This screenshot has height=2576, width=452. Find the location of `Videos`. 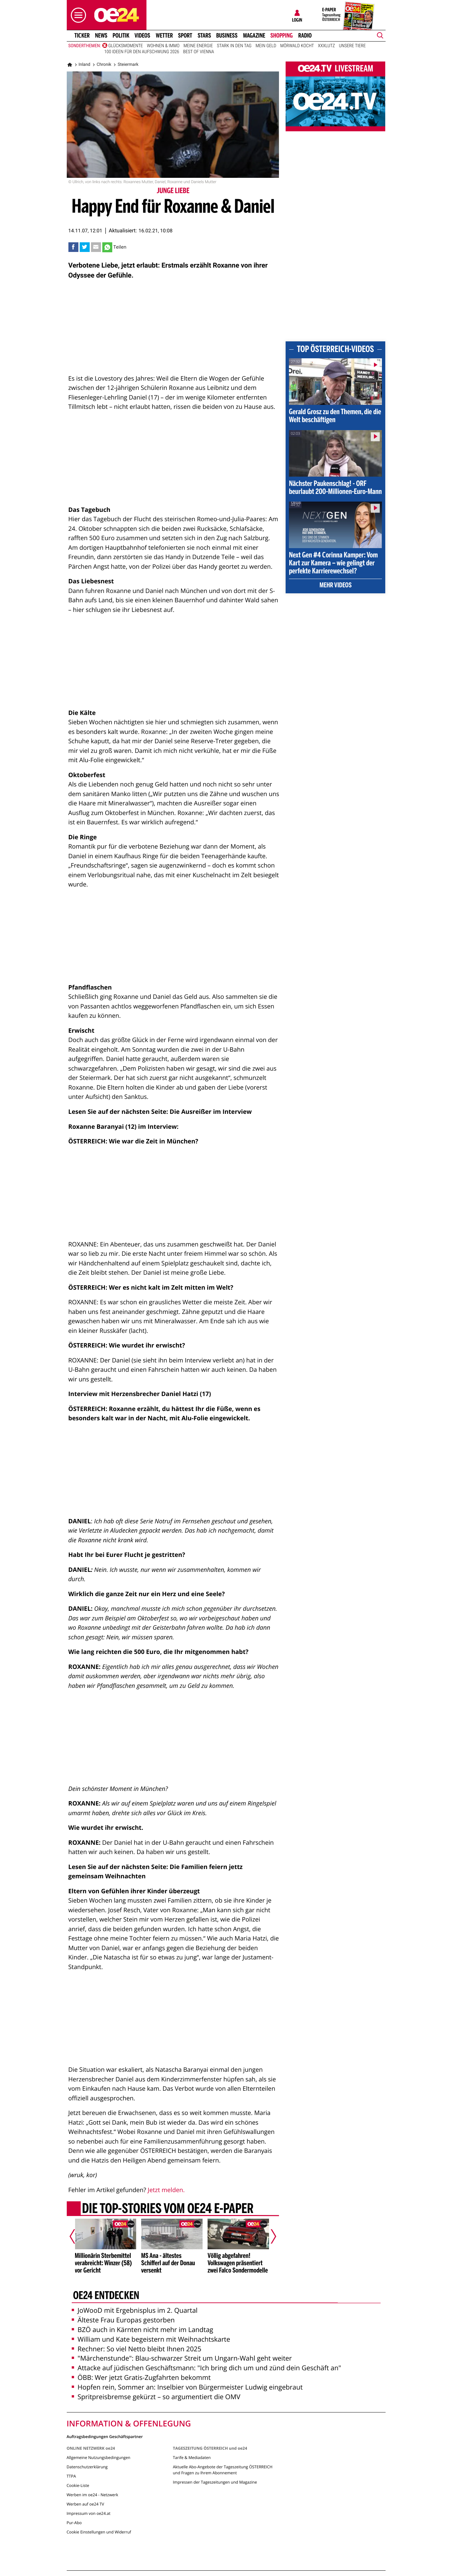

Videos is located at coordinates (142, 36).